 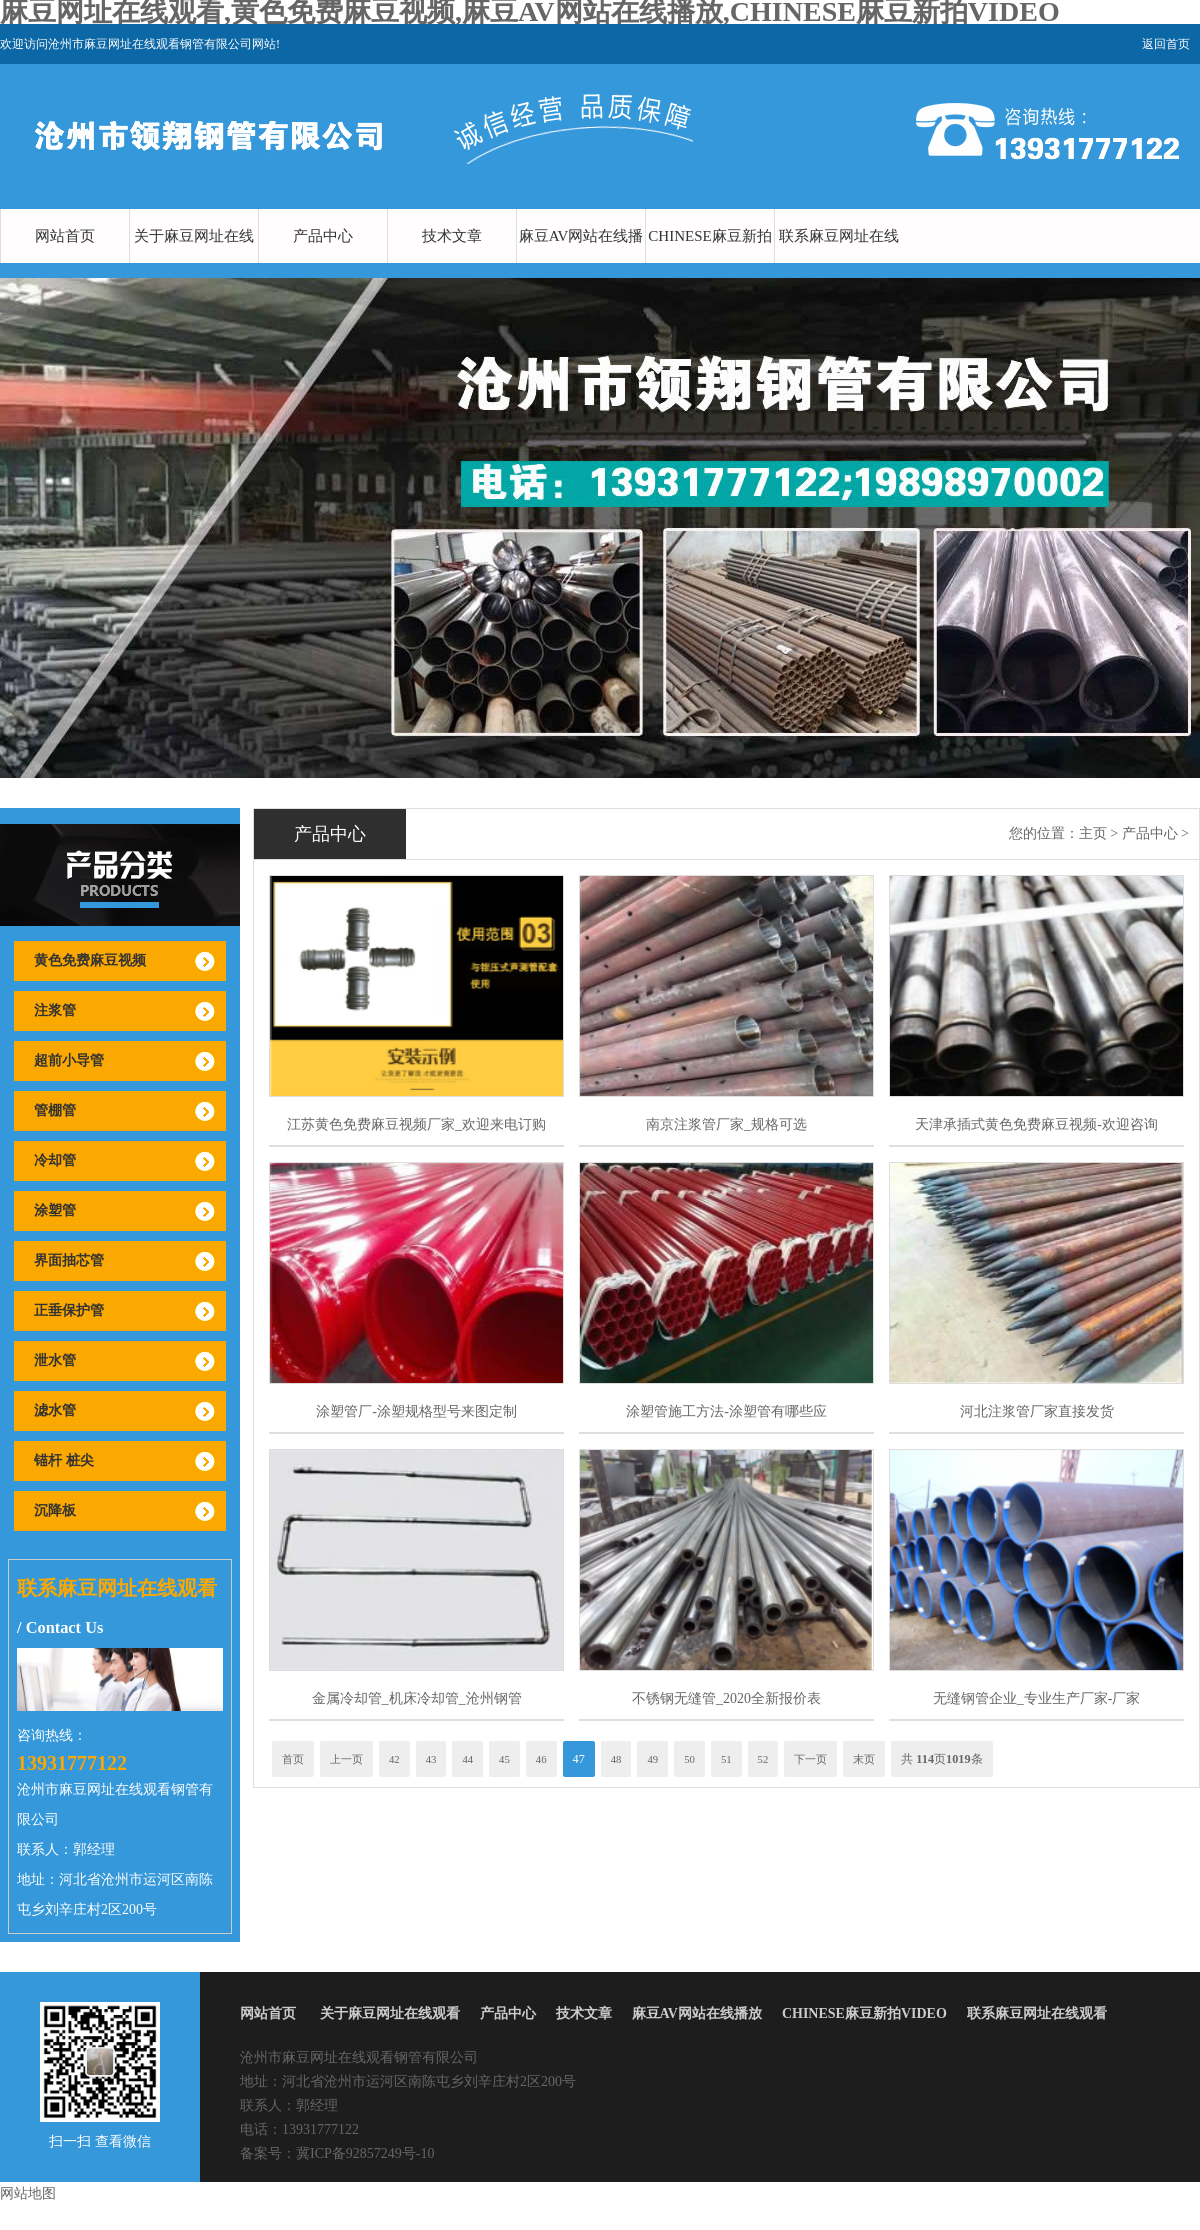 What do you see at coordinates (55, 1210) in the screenshot?
I see `涂塑管` at bounding box center [55, 1210].